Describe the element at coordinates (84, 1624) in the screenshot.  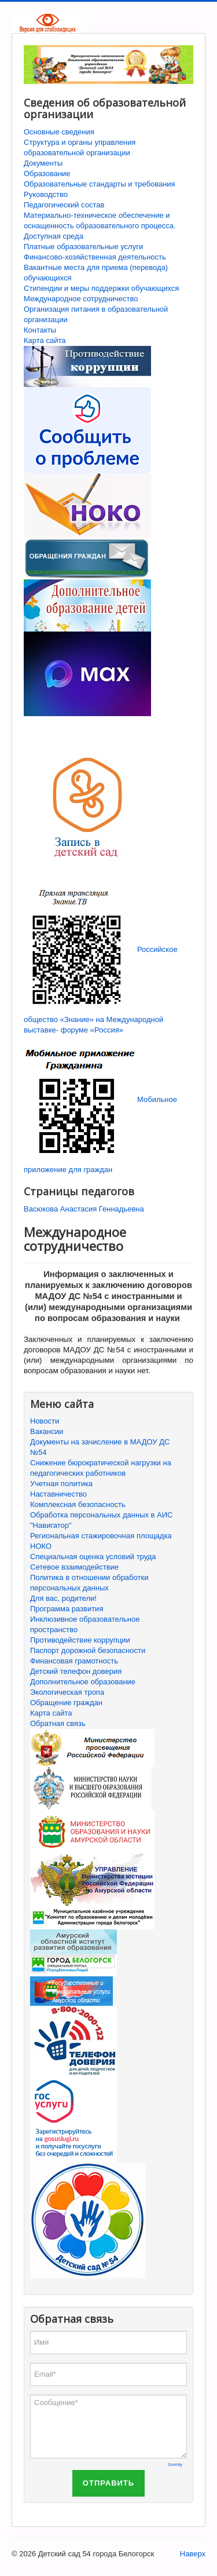
I see `Инклюзивное образовательное пространство` at that location.